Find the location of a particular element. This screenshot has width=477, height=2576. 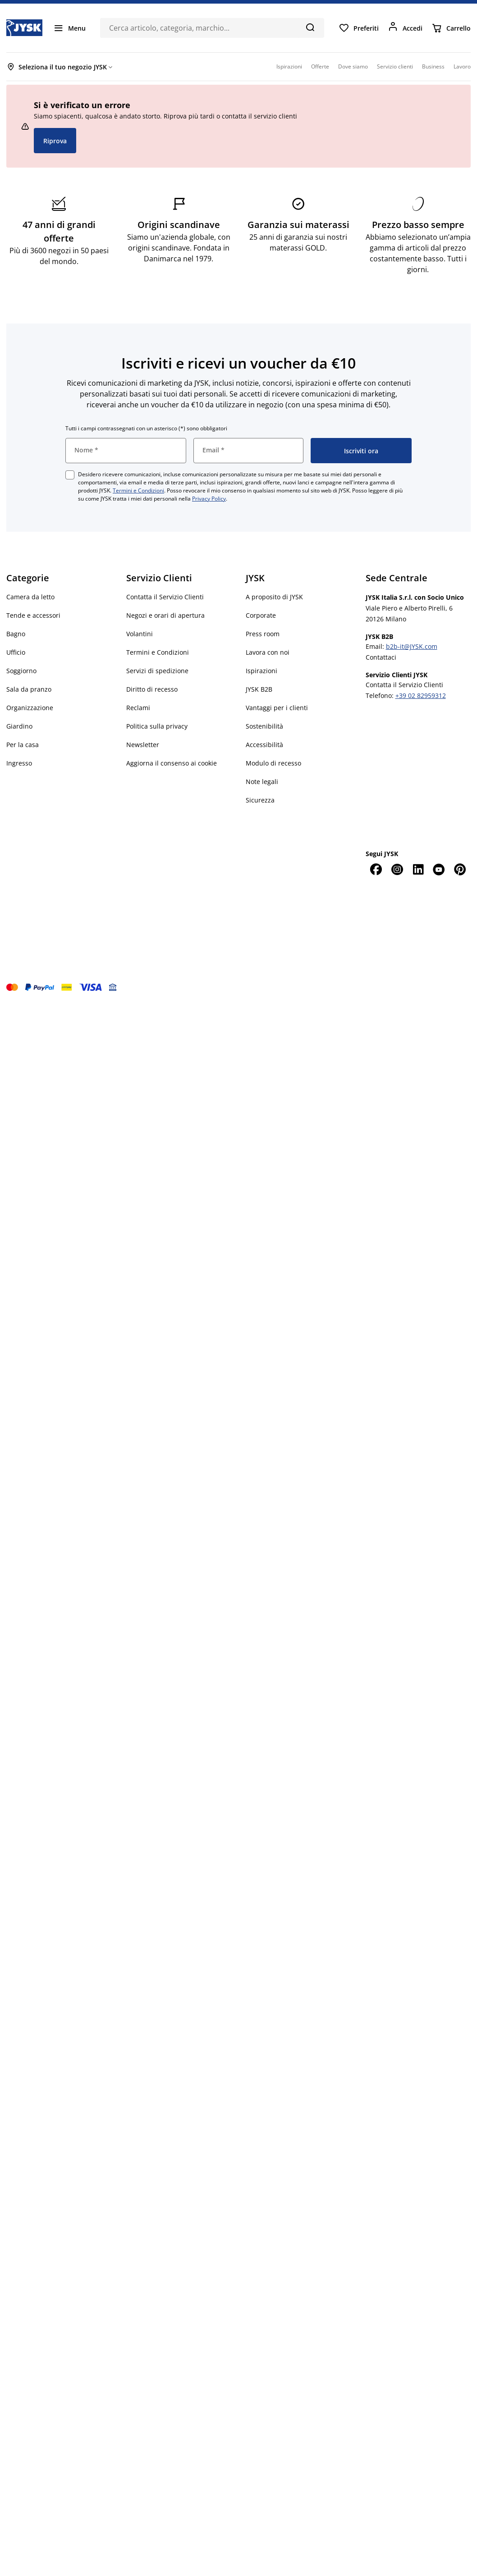

+39 02 82959312 is located at coordinates (420, 695).